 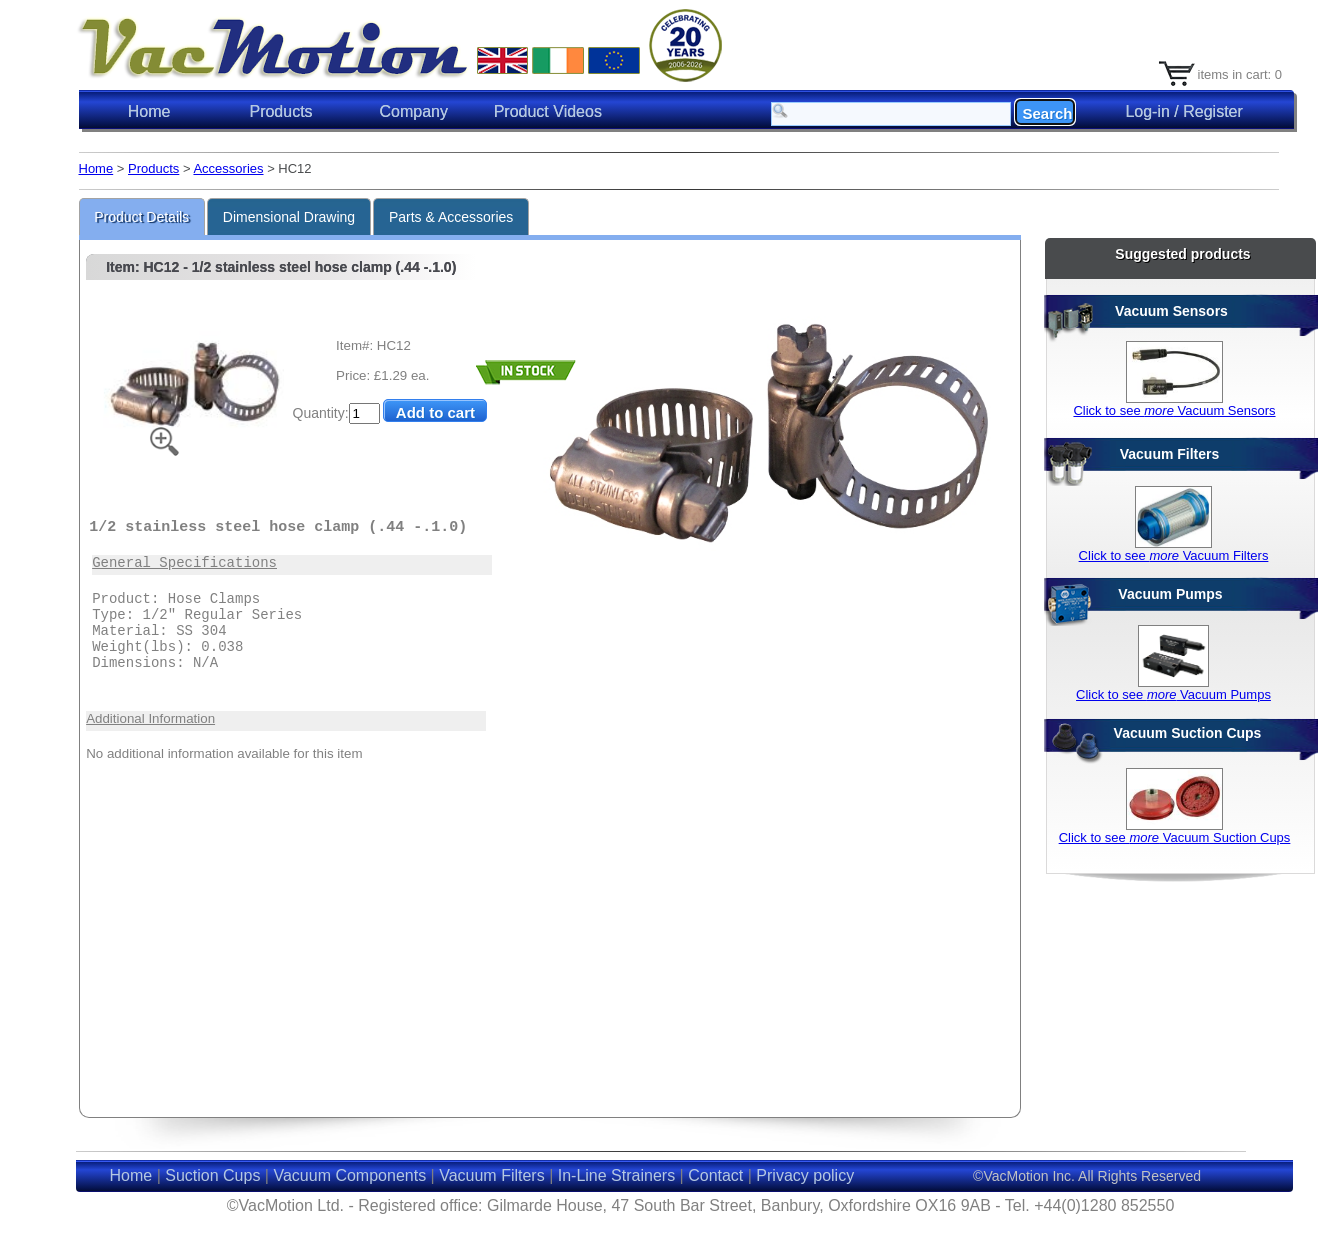 What do you see at coordinates (715, 1175) in the screenshot?
I see `Contact` at bounding box center [715, 1175].